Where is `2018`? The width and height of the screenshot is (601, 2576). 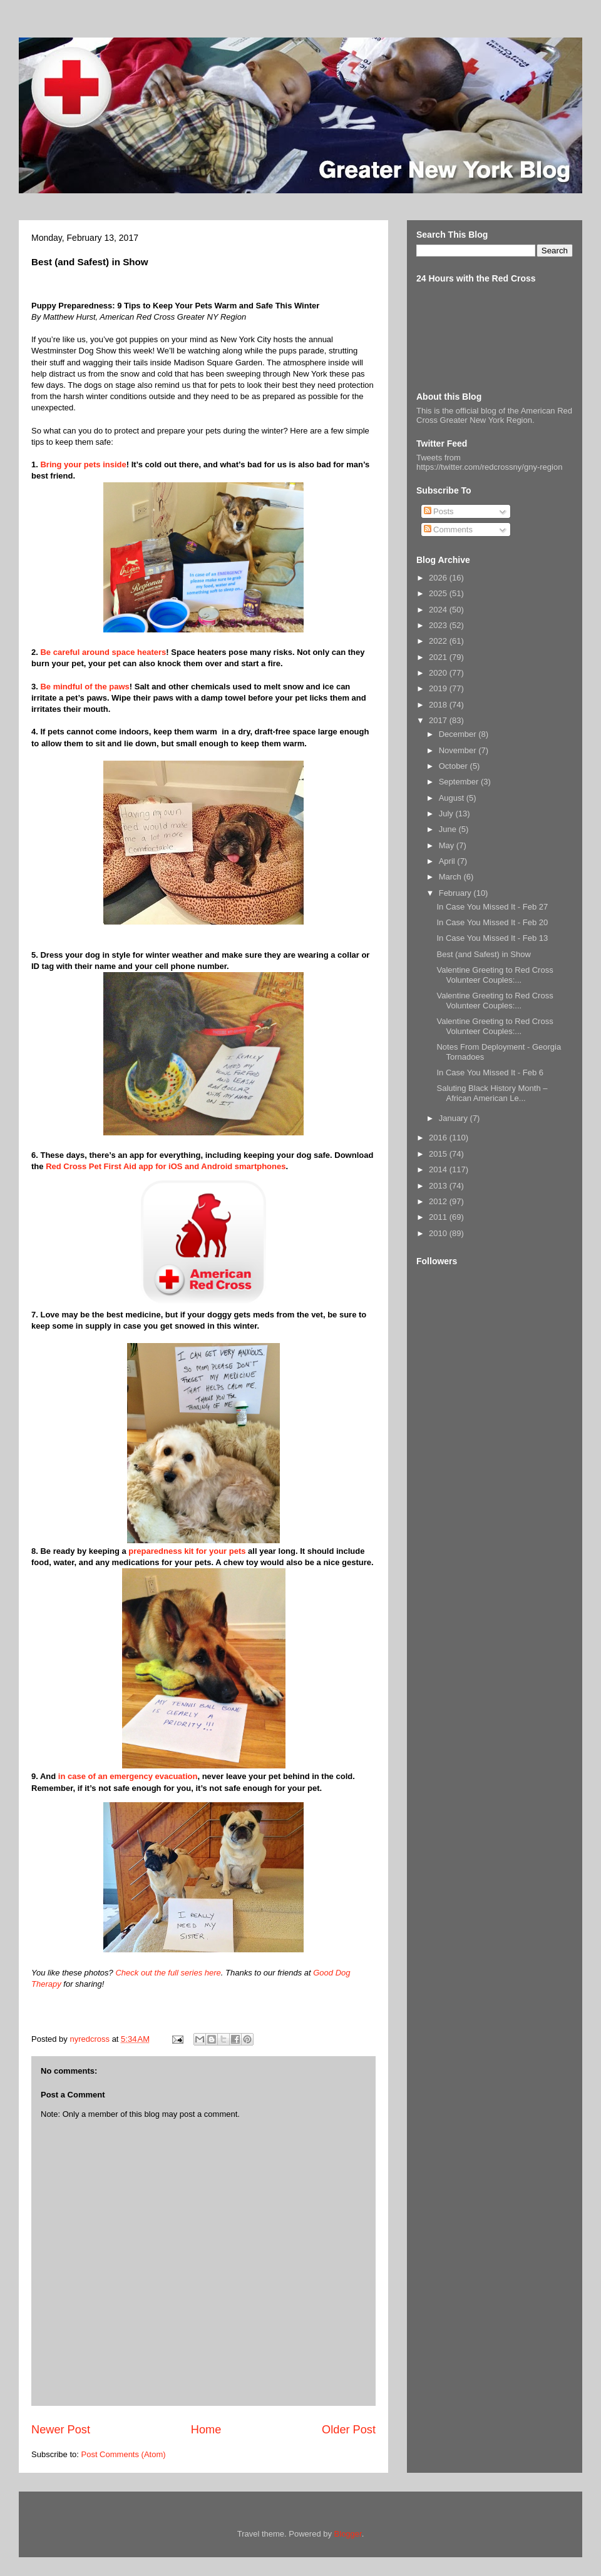
2018 is located at coordinates (439, 704).